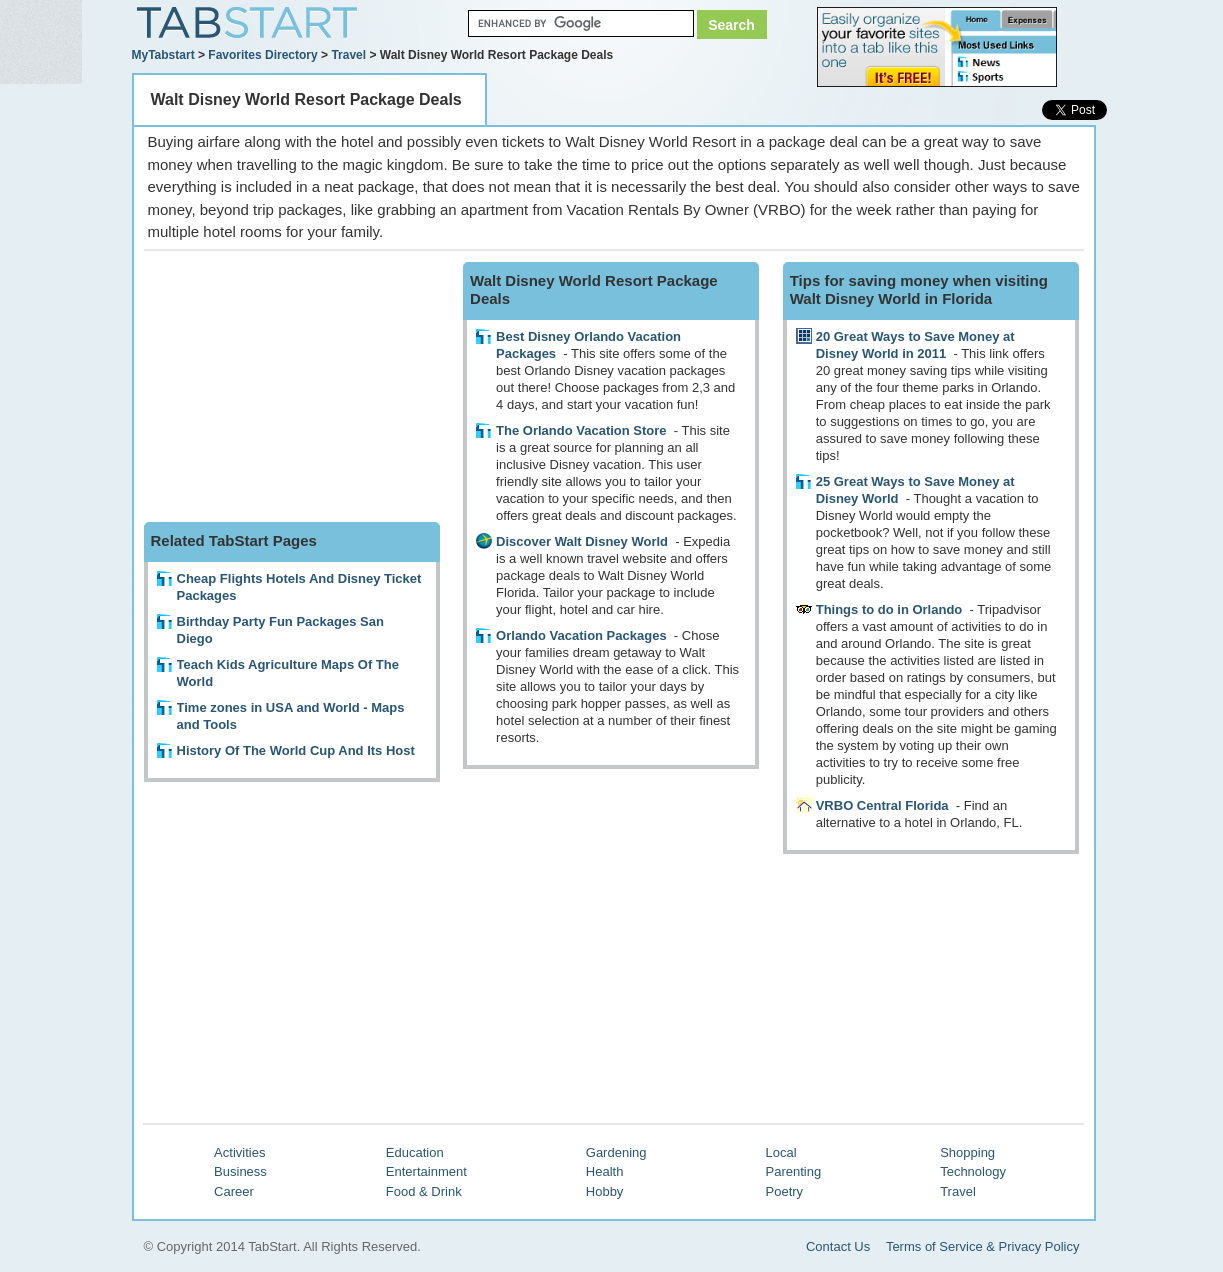 This screenshot has height=1272, width=1223. What do you see at coordinates (306, 99) in the screenshot?
I see `Walt Disney World Resort Package Deals` at bounding box center [306, 99].